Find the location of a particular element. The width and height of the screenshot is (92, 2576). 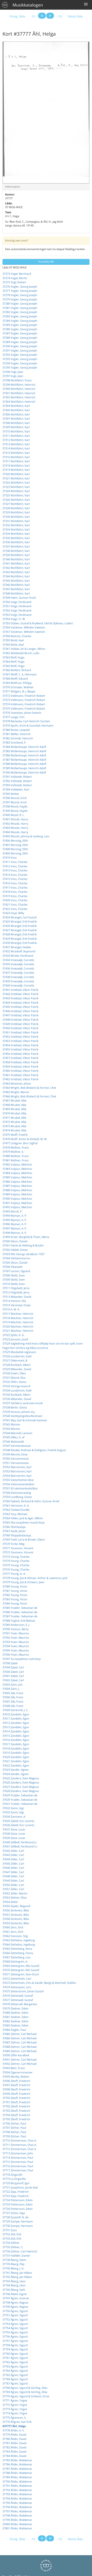

37531 Eklund, Elsa is located at coordinates (14, 1378).